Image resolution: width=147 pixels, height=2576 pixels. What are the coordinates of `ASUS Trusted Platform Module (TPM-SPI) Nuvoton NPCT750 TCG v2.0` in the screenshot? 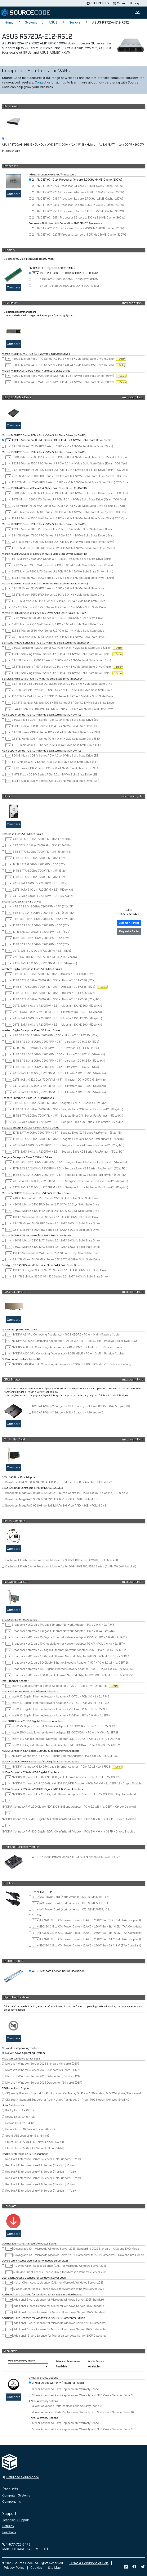 It's located at (77, 1857).